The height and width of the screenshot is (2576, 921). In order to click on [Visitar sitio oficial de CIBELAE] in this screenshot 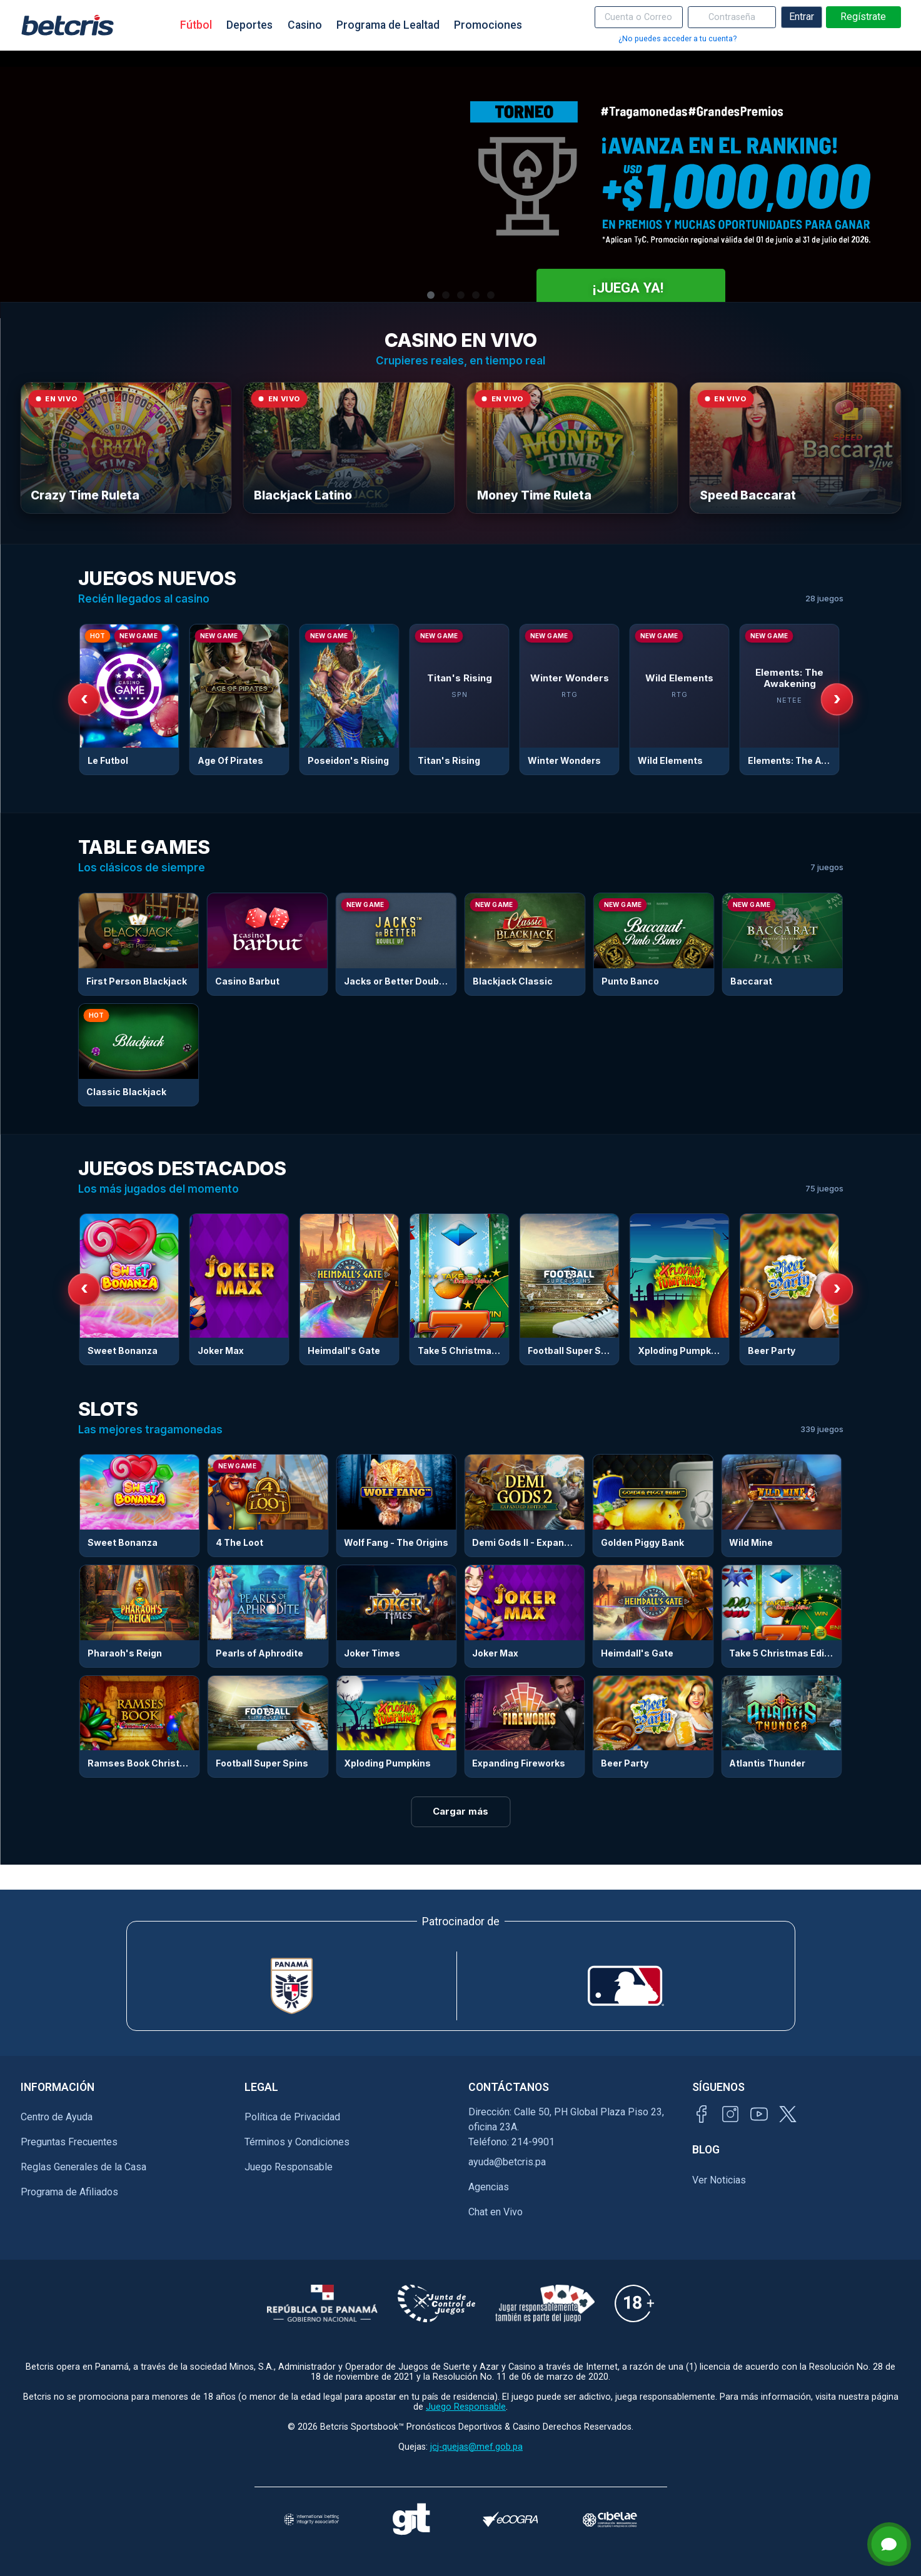, I will do `click(610, 2519)`.